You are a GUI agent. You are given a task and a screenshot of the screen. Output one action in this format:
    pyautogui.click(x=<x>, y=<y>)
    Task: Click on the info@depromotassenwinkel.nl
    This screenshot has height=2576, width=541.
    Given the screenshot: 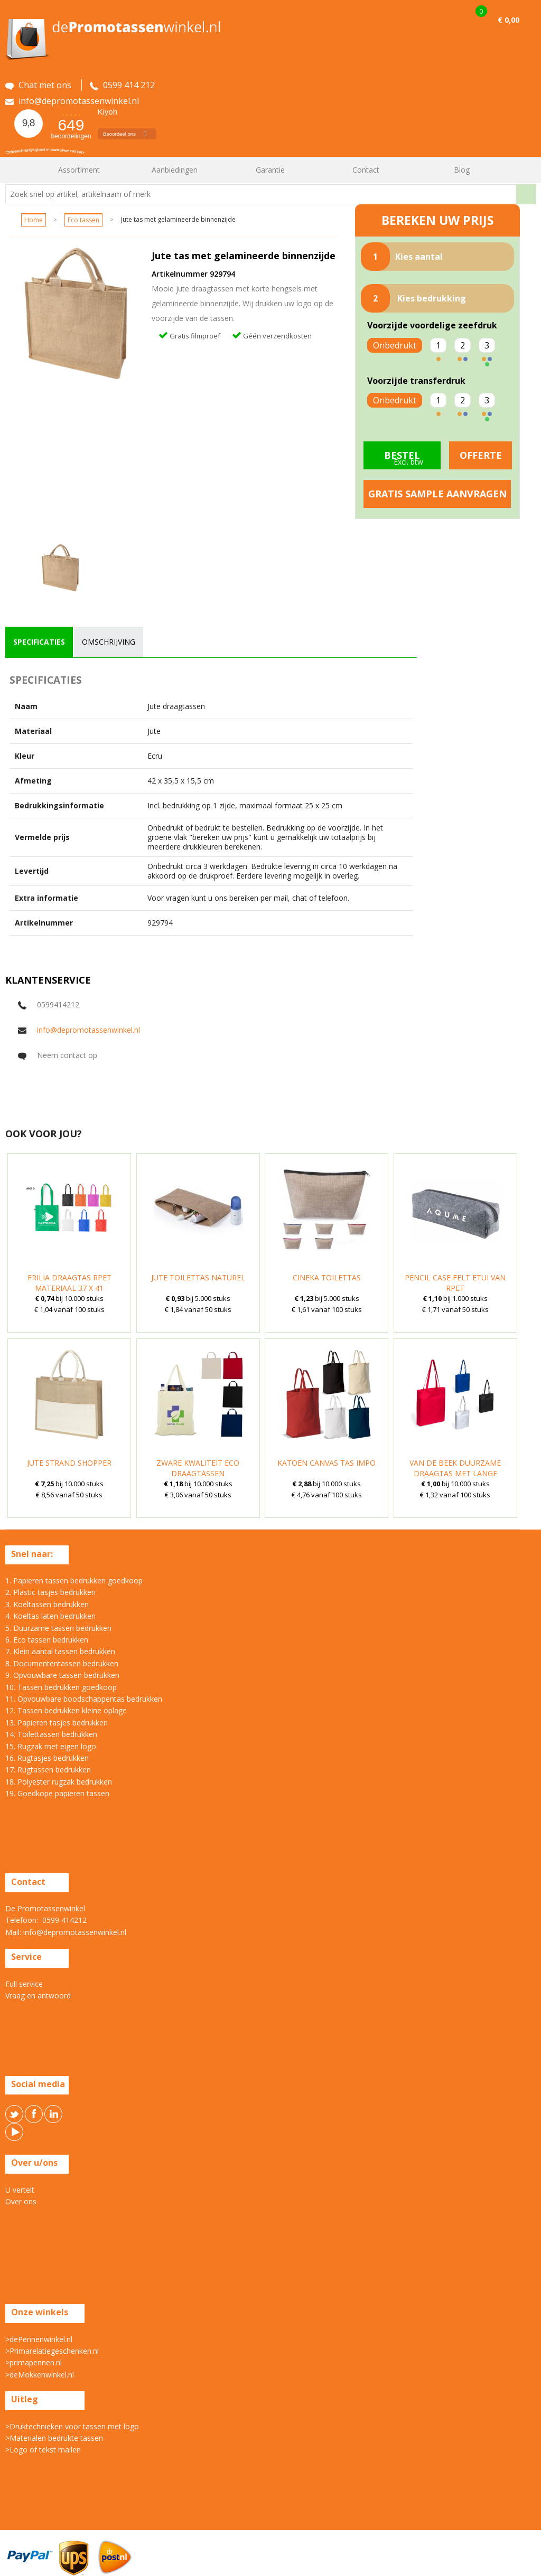 What is the action you would take?
    pyautogui.click(x=88, y=1030)
    